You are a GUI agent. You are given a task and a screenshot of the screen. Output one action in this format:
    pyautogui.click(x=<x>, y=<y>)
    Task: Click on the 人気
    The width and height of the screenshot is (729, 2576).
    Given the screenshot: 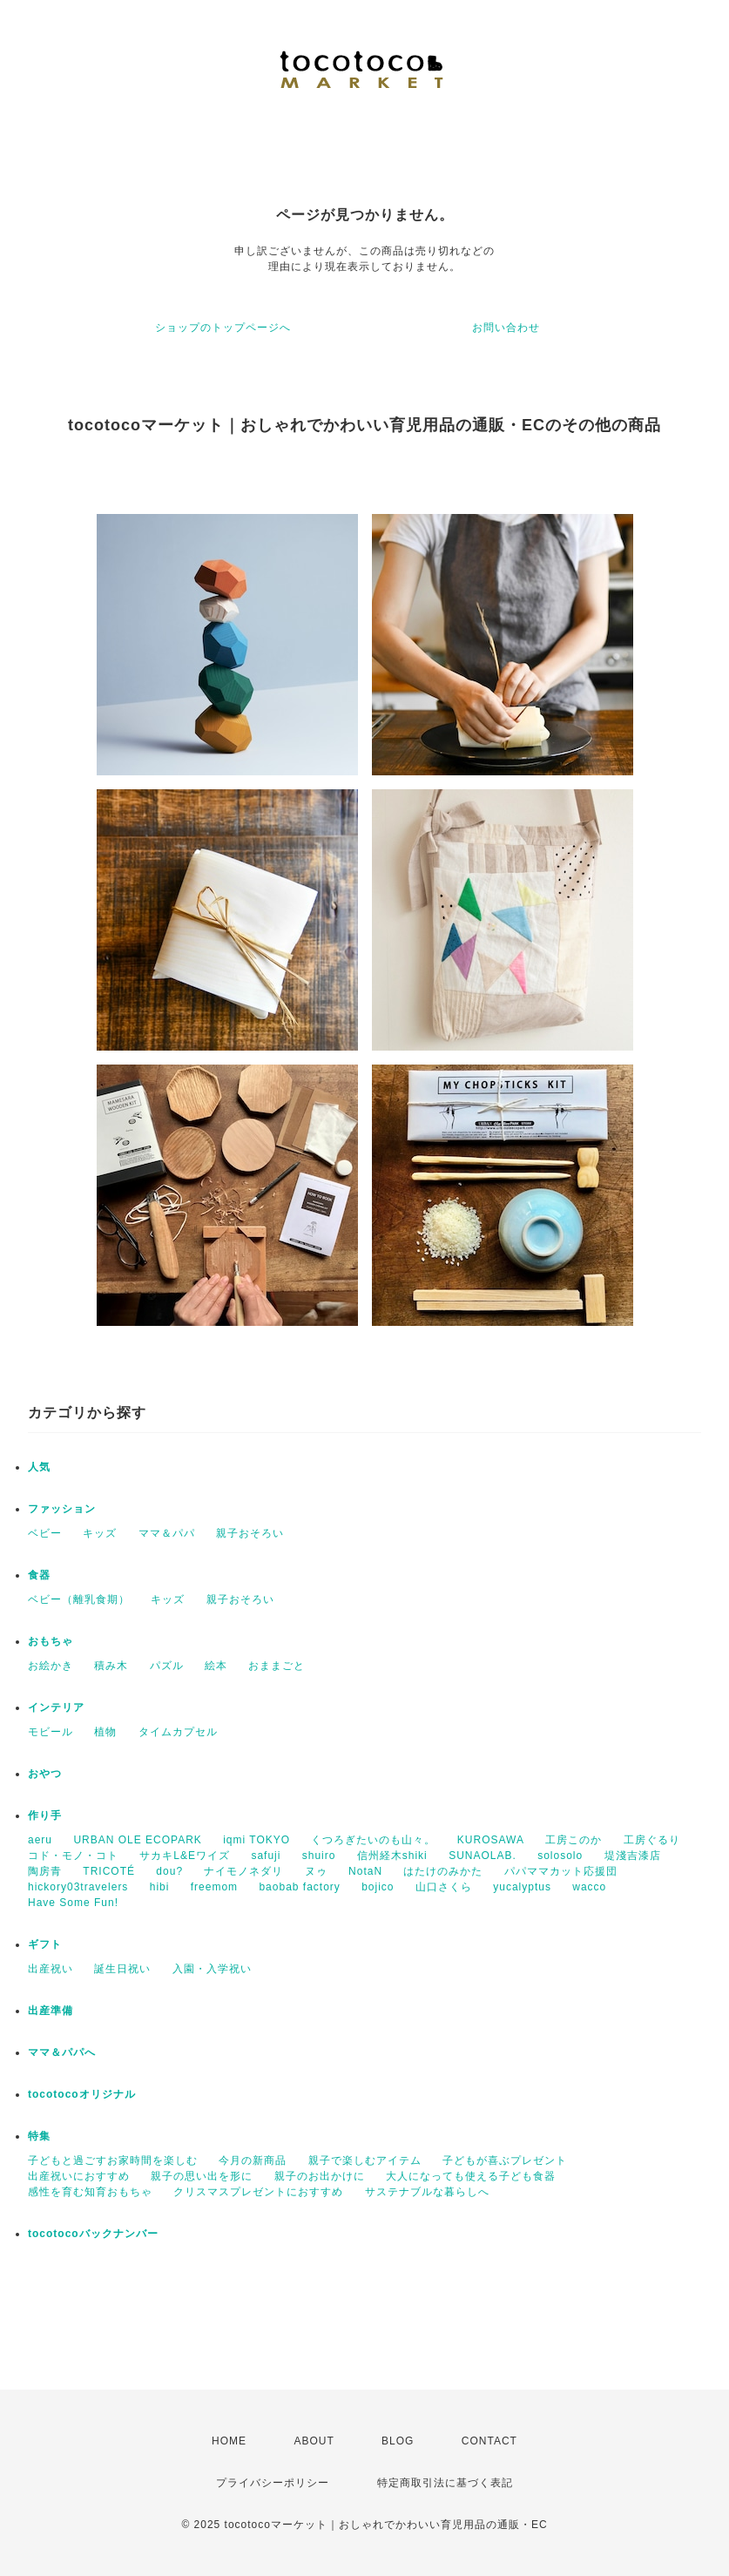 What is the action you would take?
    pyautogui.click(x=39, y=1467)
    